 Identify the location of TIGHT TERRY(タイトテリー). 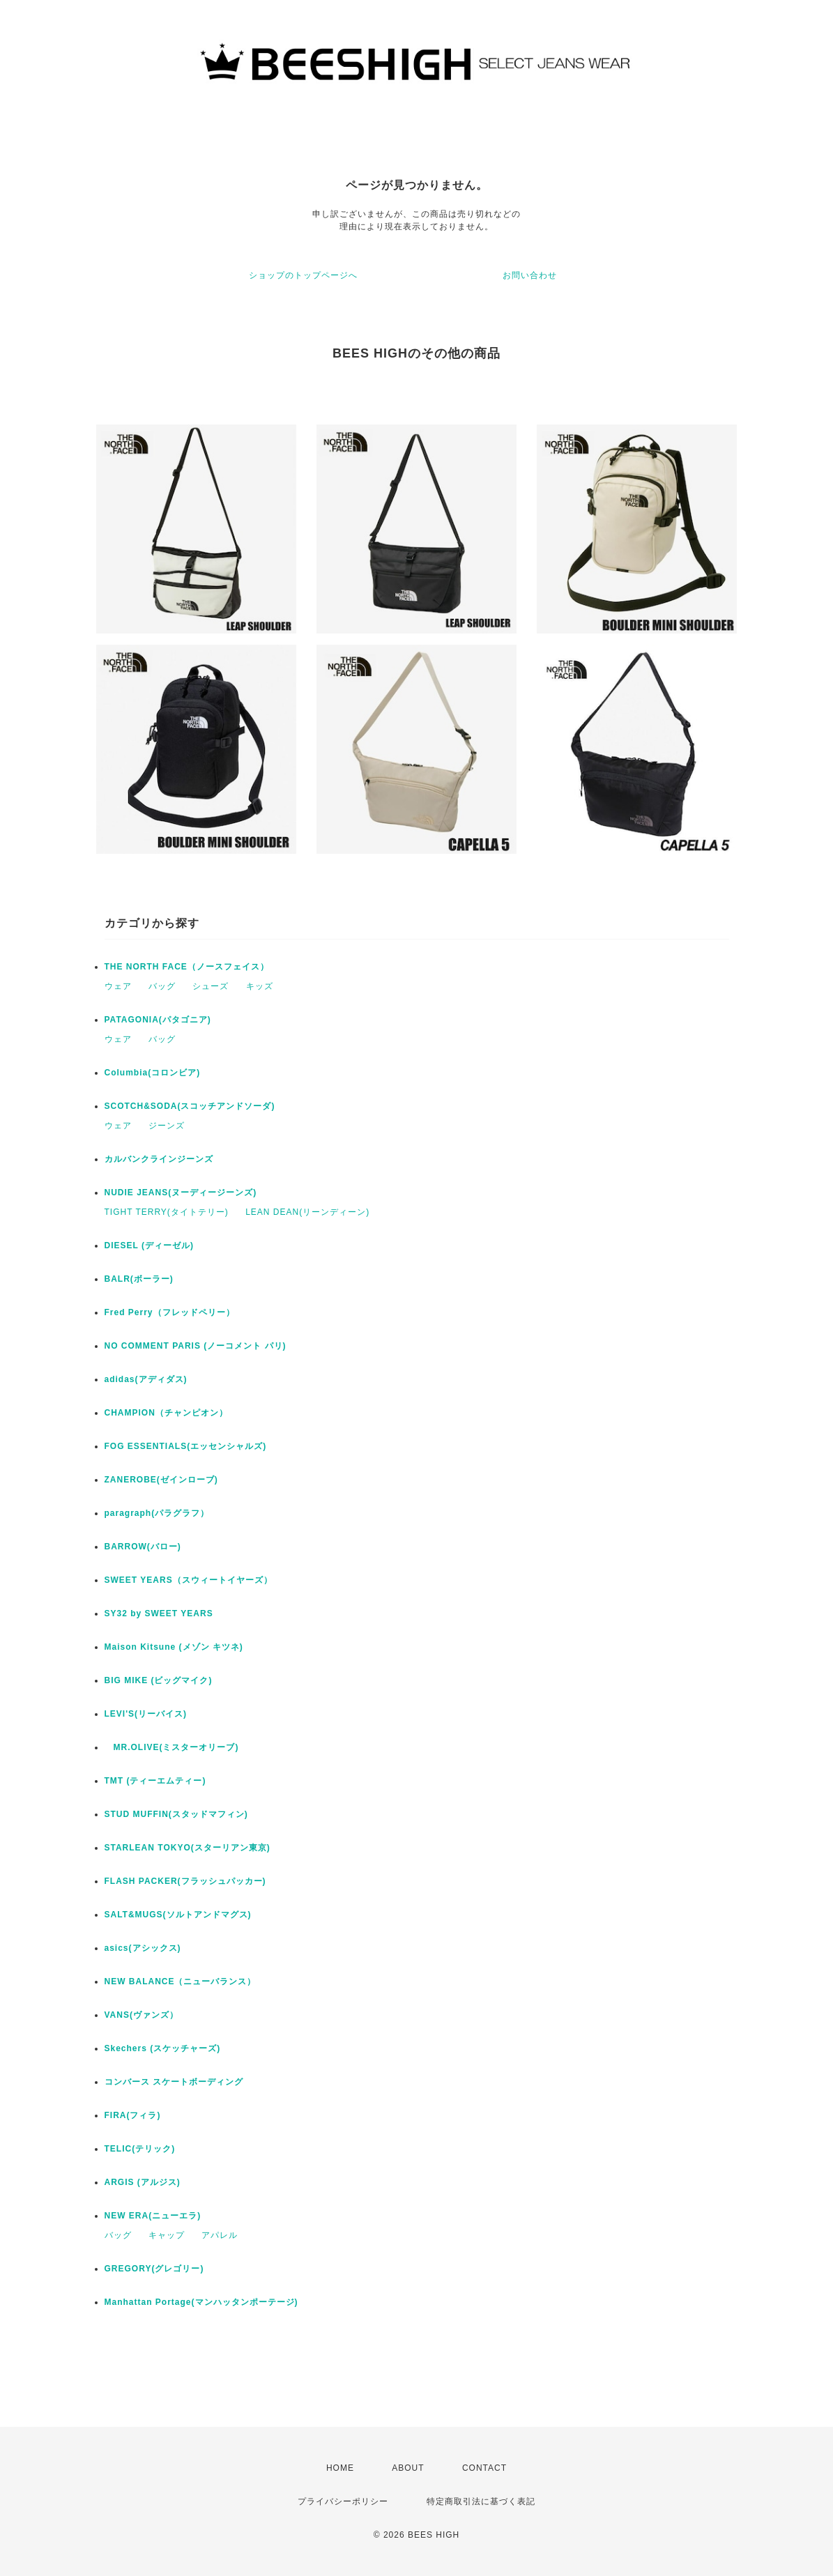
(167, 1212).